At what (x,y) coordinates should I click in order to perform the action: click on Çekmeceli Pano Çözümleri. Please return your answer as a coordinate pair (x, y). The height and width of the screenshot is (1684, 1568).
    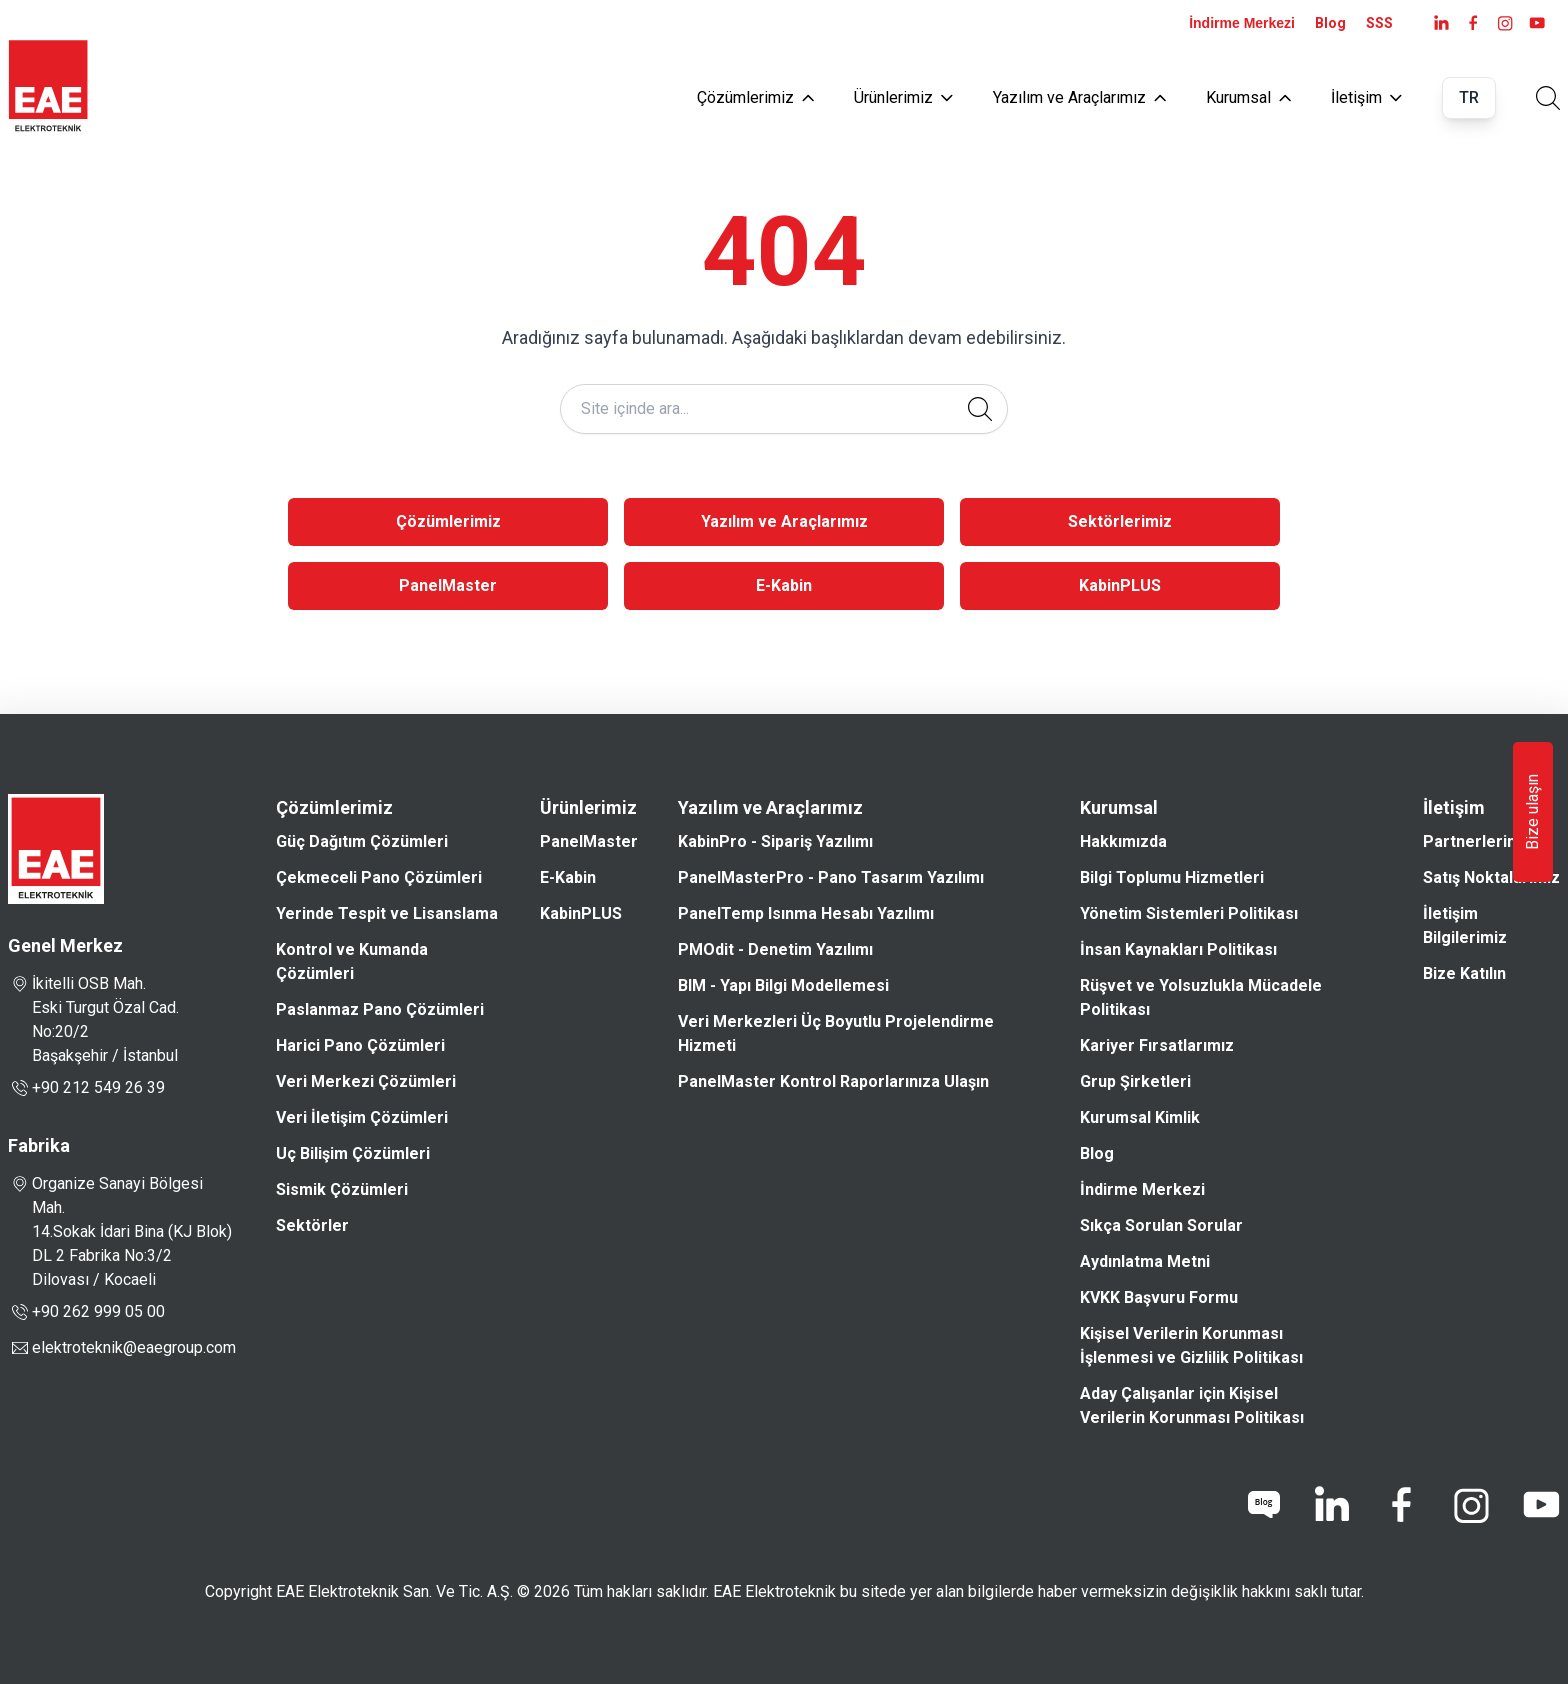
    Looking at the image, I should click on (379, 877).